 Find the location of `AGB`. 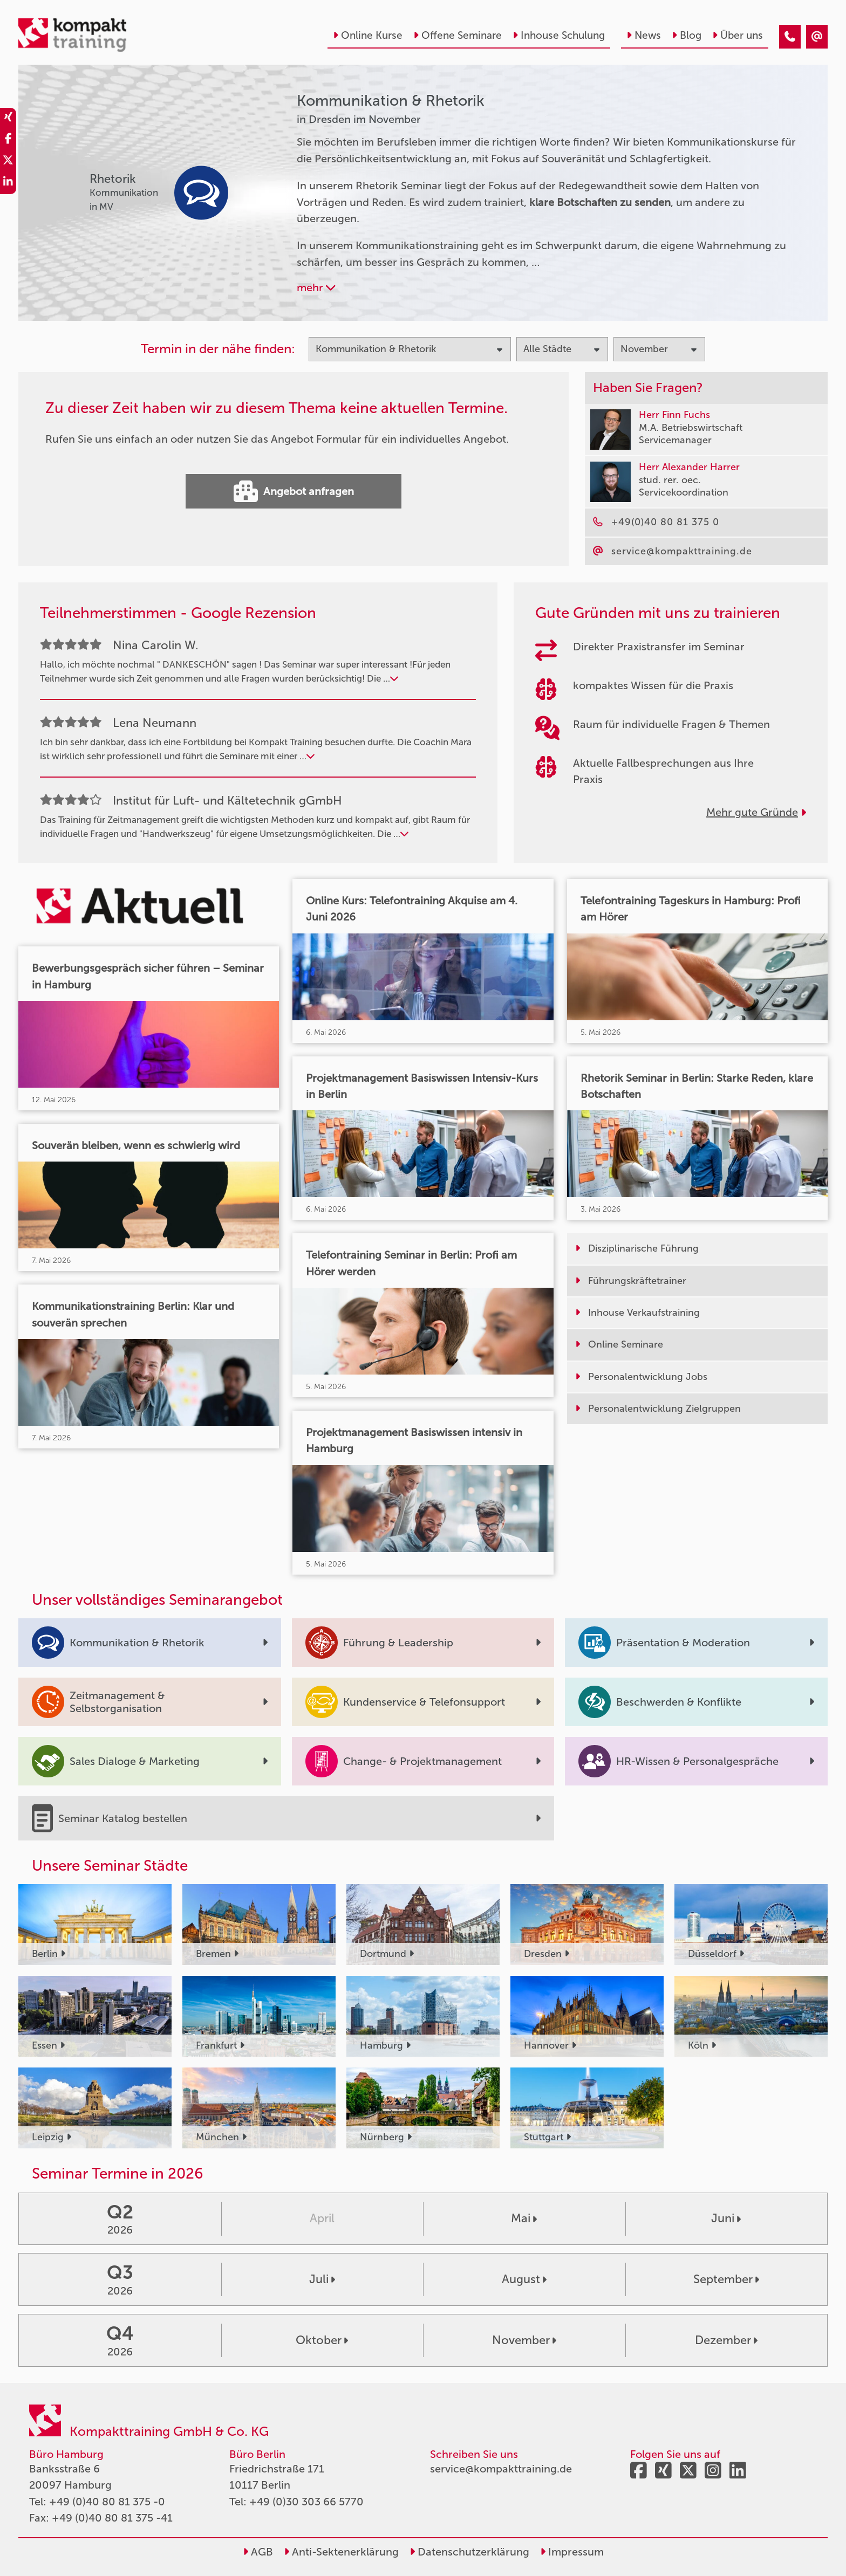

AGB is located at coordinates (258, 2551).